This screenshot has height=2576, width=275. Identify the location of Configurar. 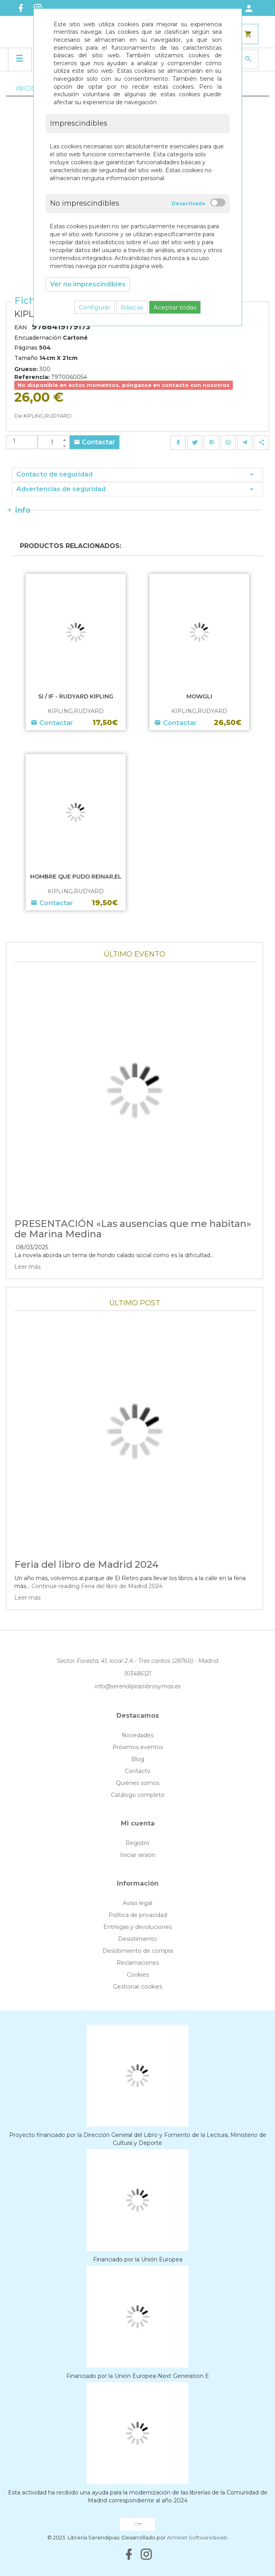
(94, 307).